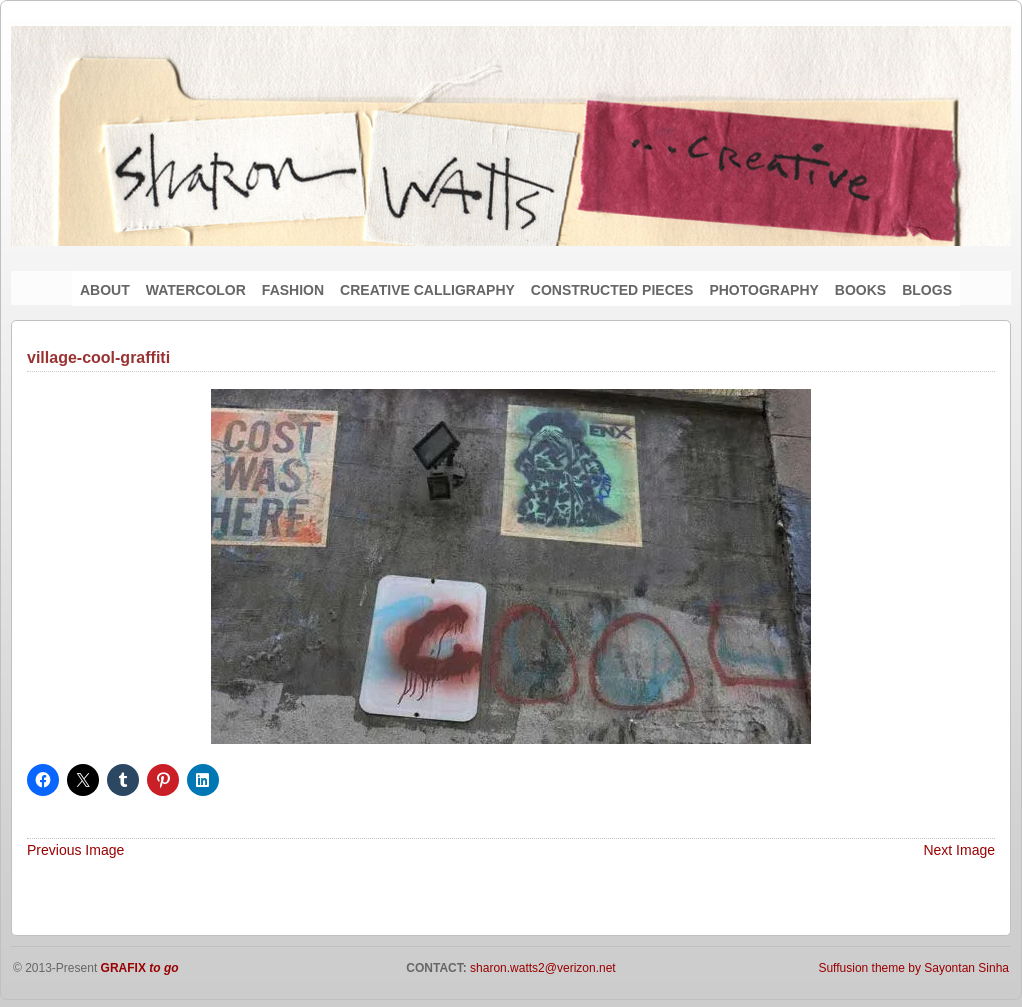 The height and width of the screenshot is (1007, 1022). What do you see at coordinates (105, 290) in the screenshot?
I see `ABOUT` at bounding box center [105, 290].